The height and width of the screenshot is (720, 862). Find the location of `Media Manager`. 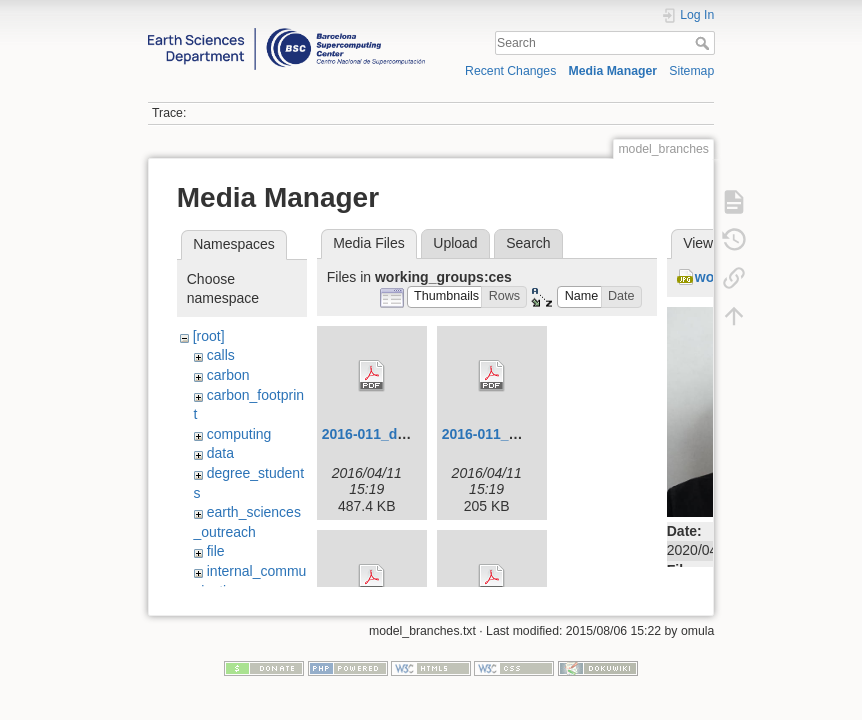

Media Manager is located at coordinates (613, 71).